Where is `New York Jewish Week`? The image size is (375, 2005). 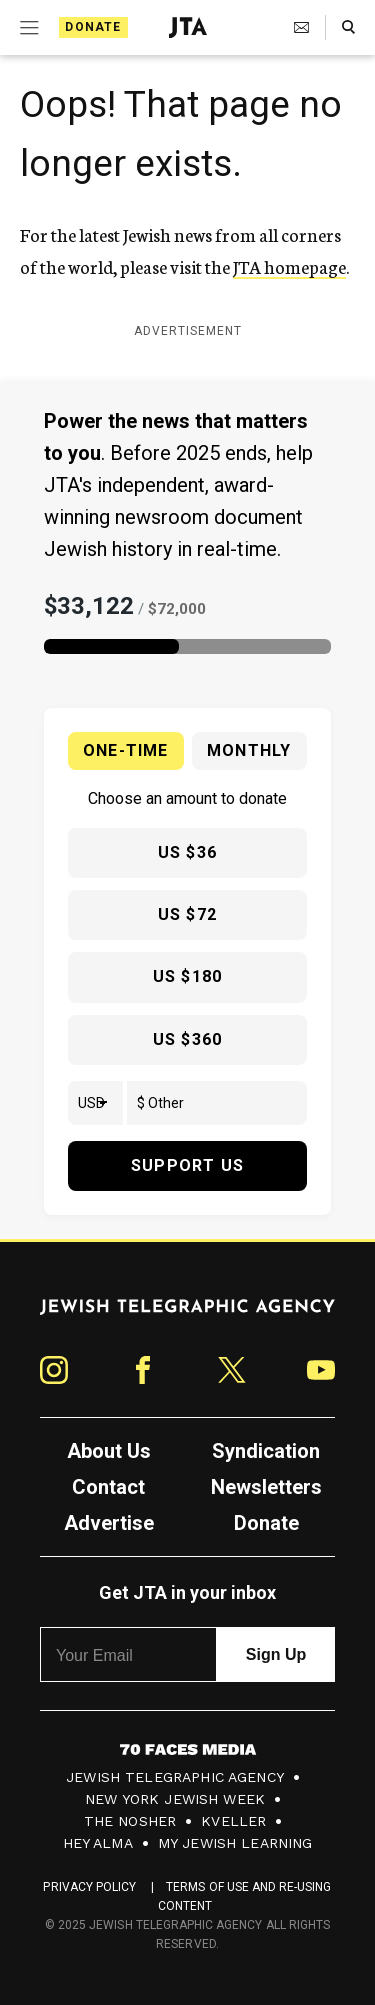 New York Jewish Week is located at coordinates (175, 1799).